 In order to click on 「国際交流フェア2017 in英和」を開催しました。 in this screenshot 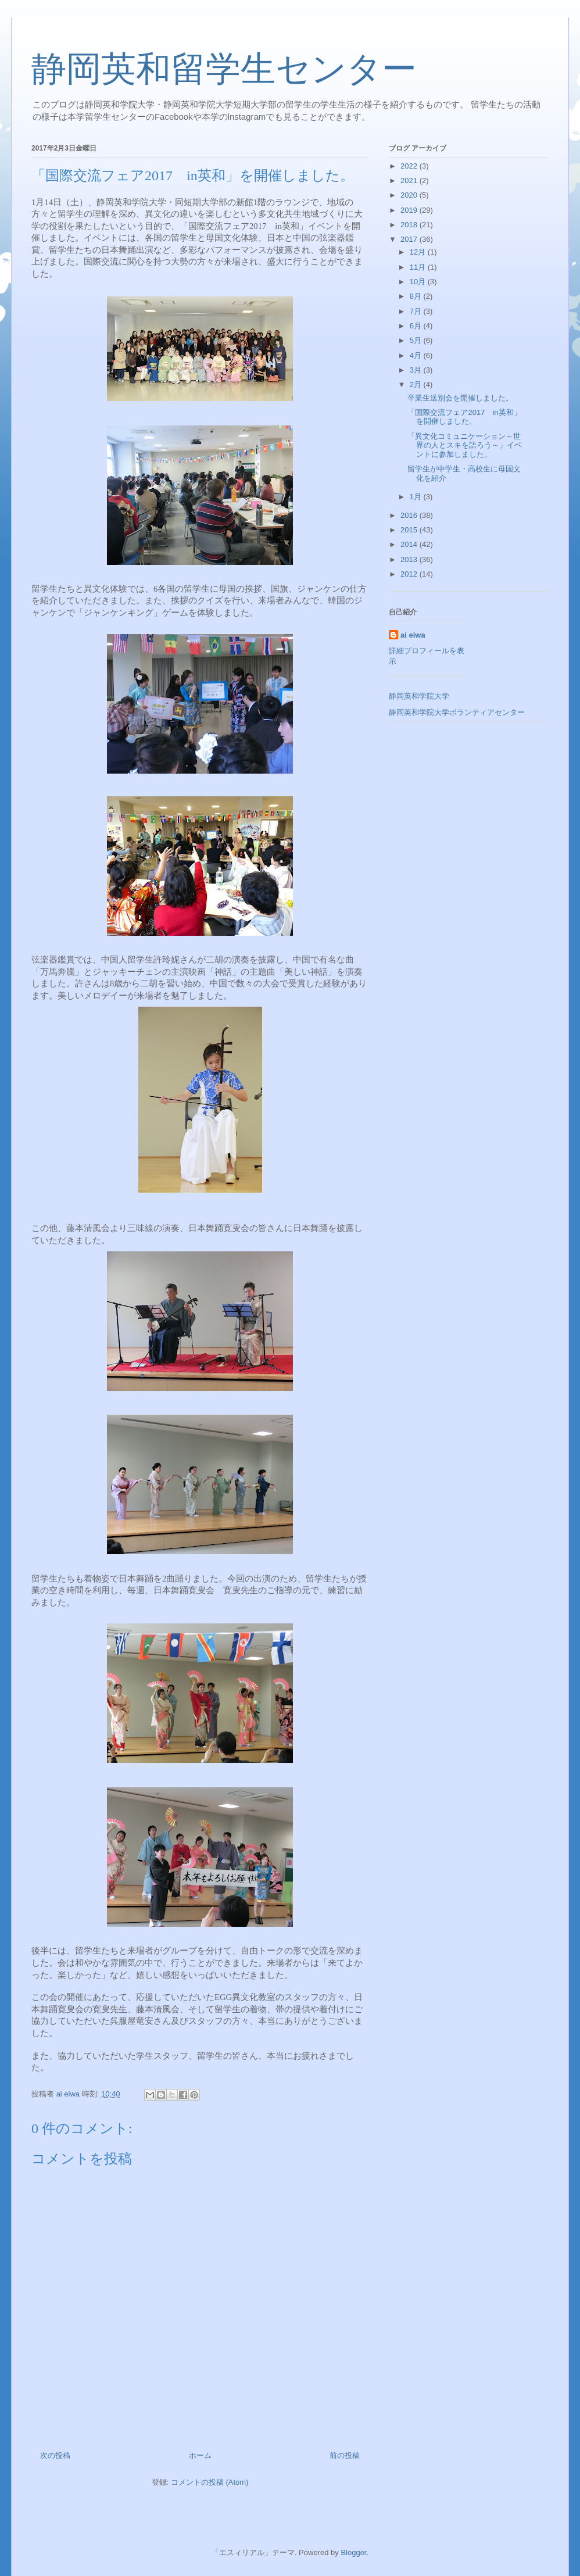, I will do `click(464, 417)`.